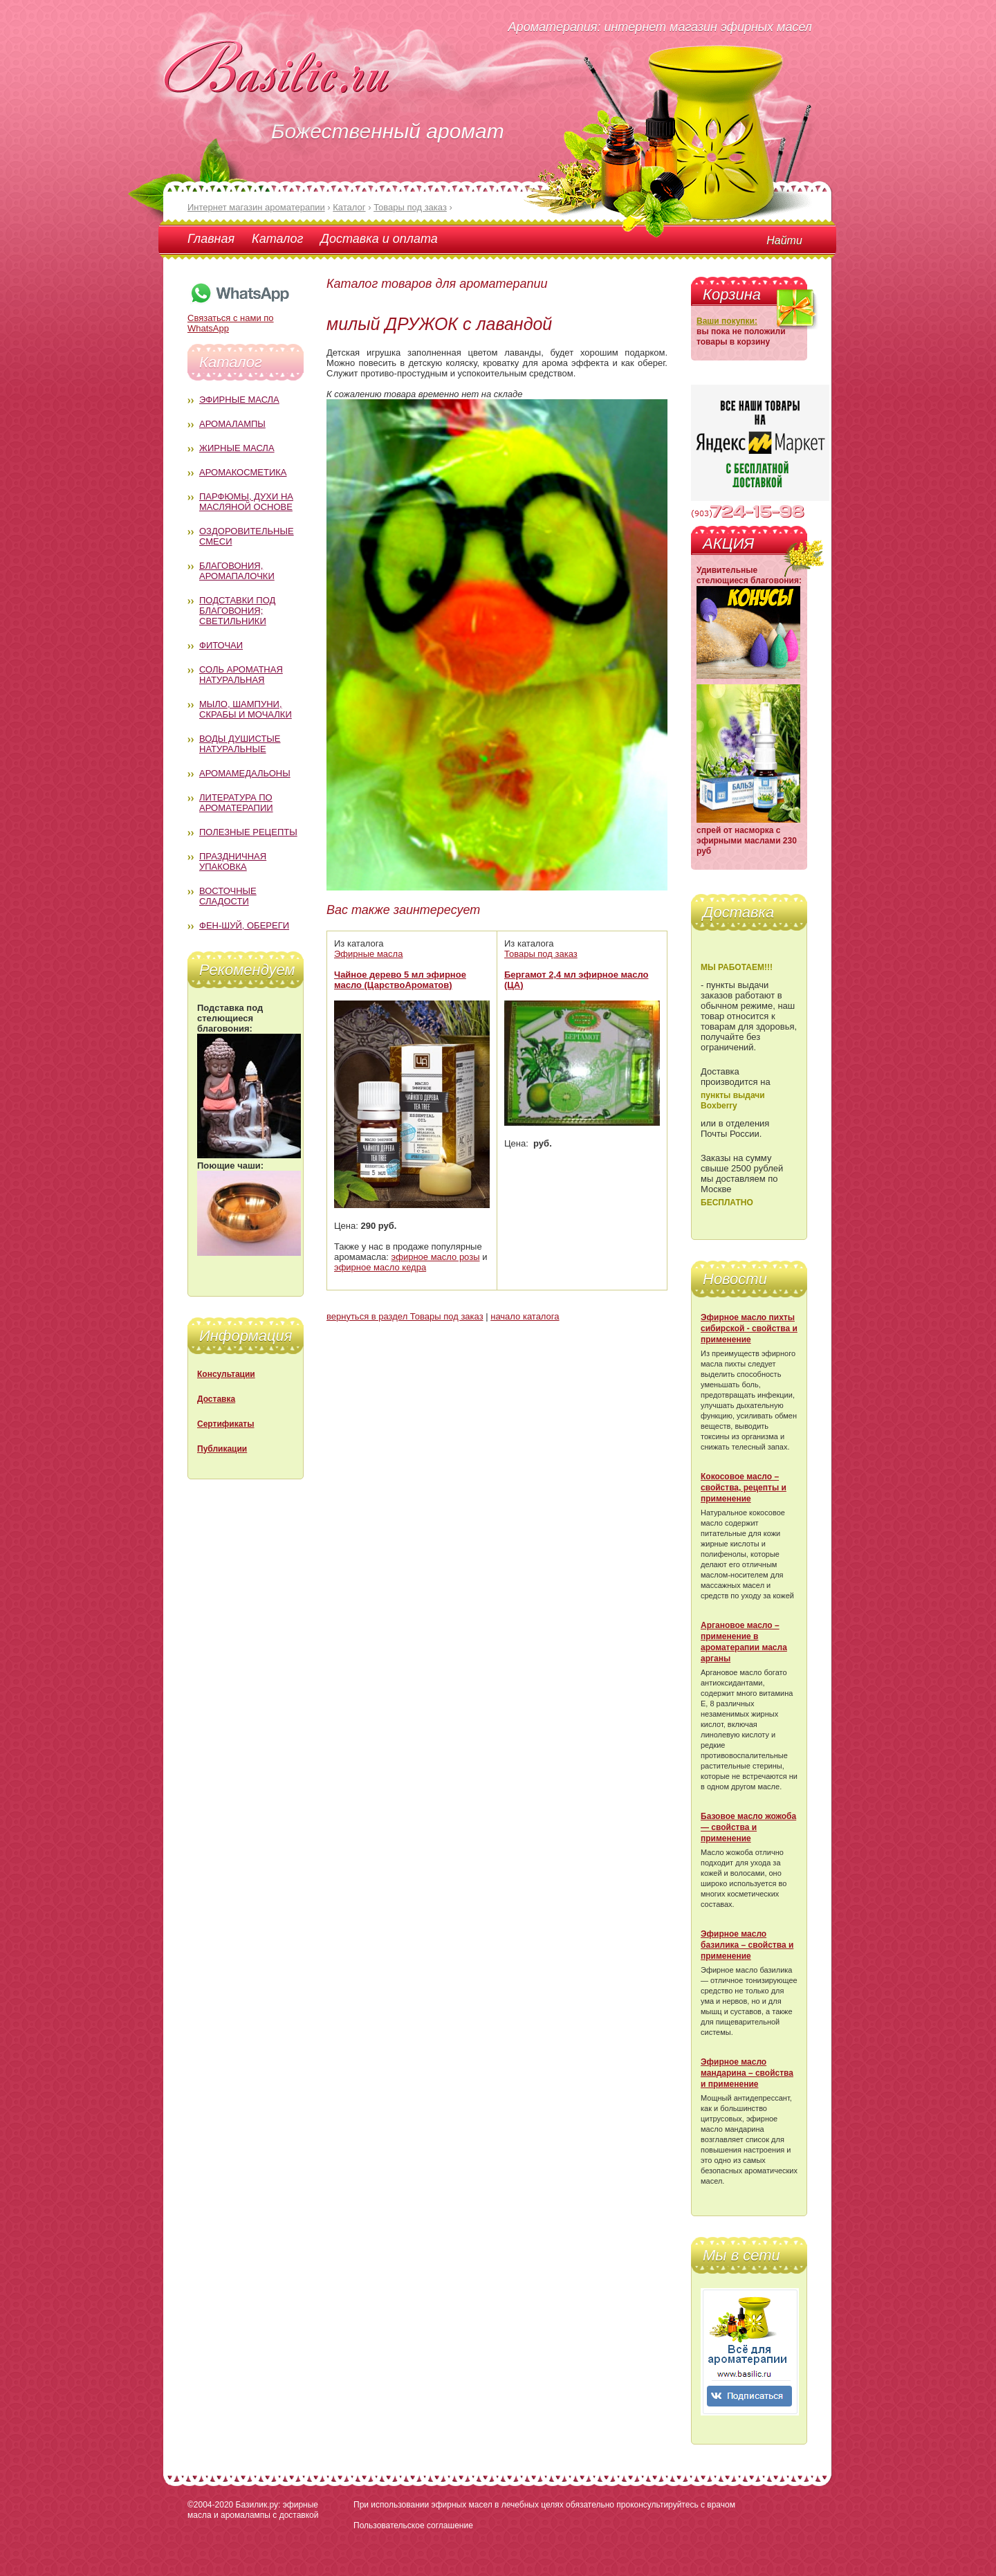  I want to click on Парфюмы, духи на масляной основе, so click(246, 501).